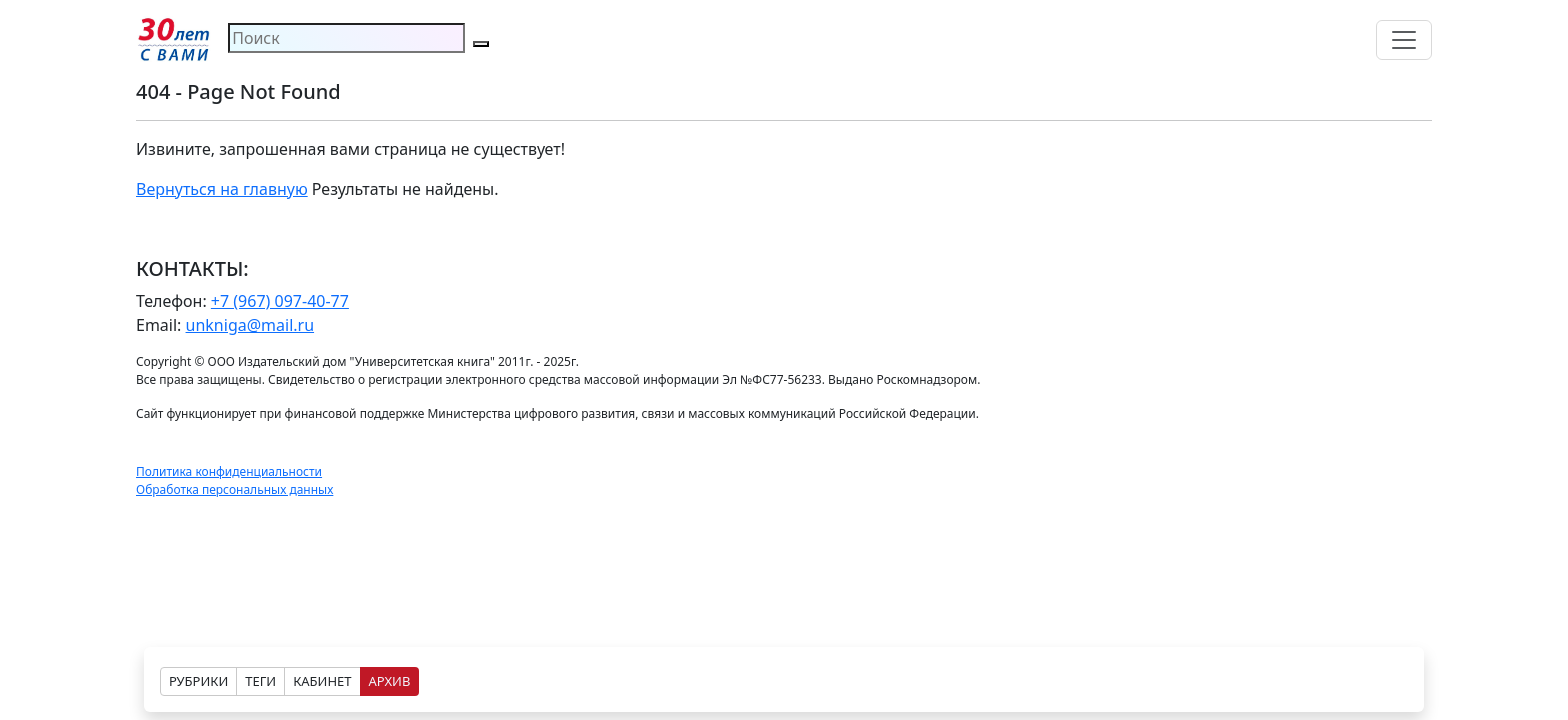 Image resolution: width=1568 pixels, height=720 pixels. Describe the element at coordinates (346, 38) in the screenshot. I see `[Search]` at that location.